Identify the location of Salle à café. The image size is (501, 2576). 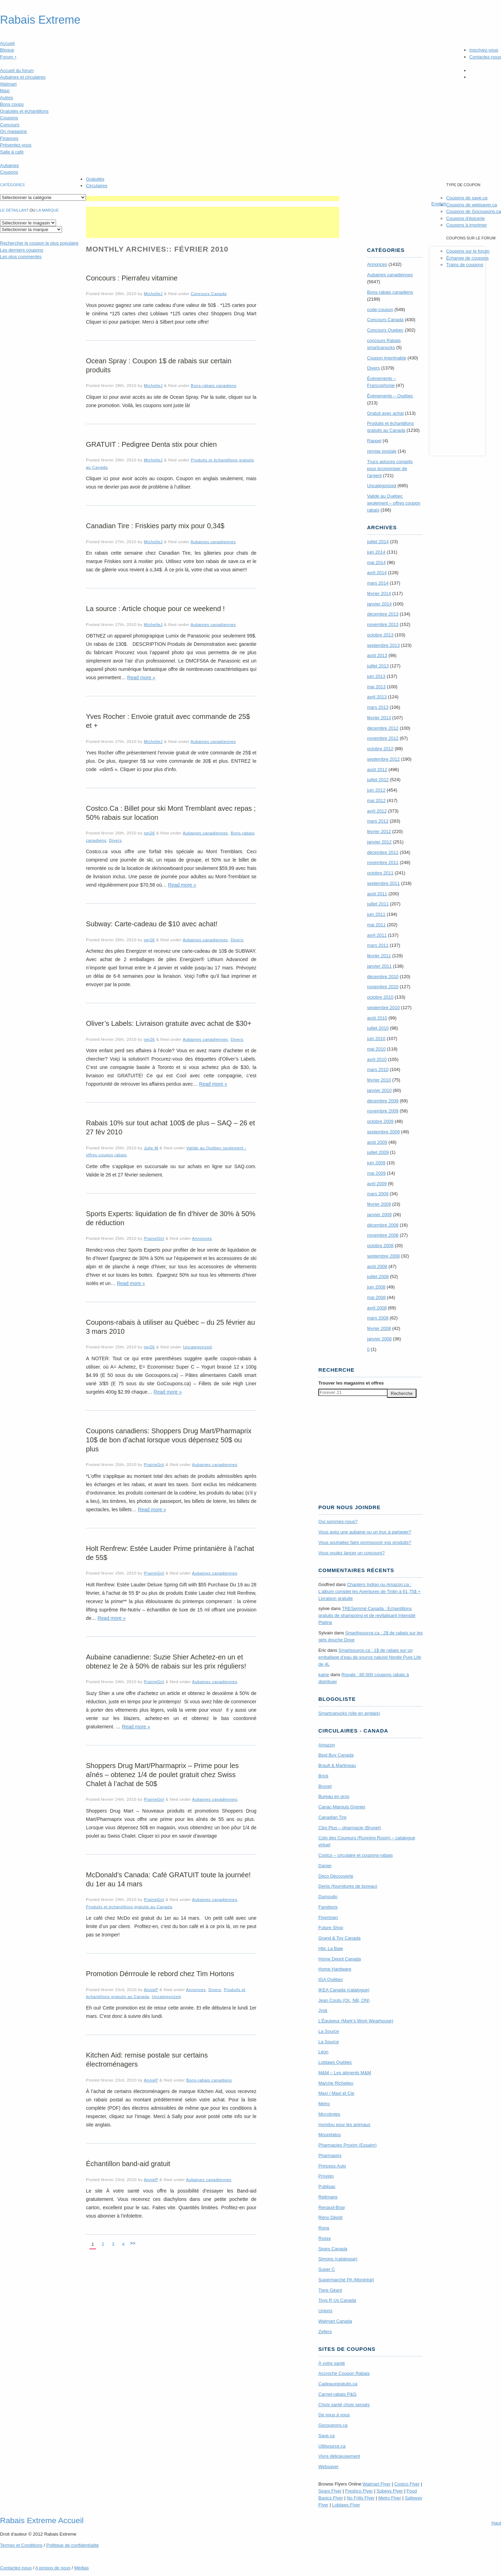
(12, 151).